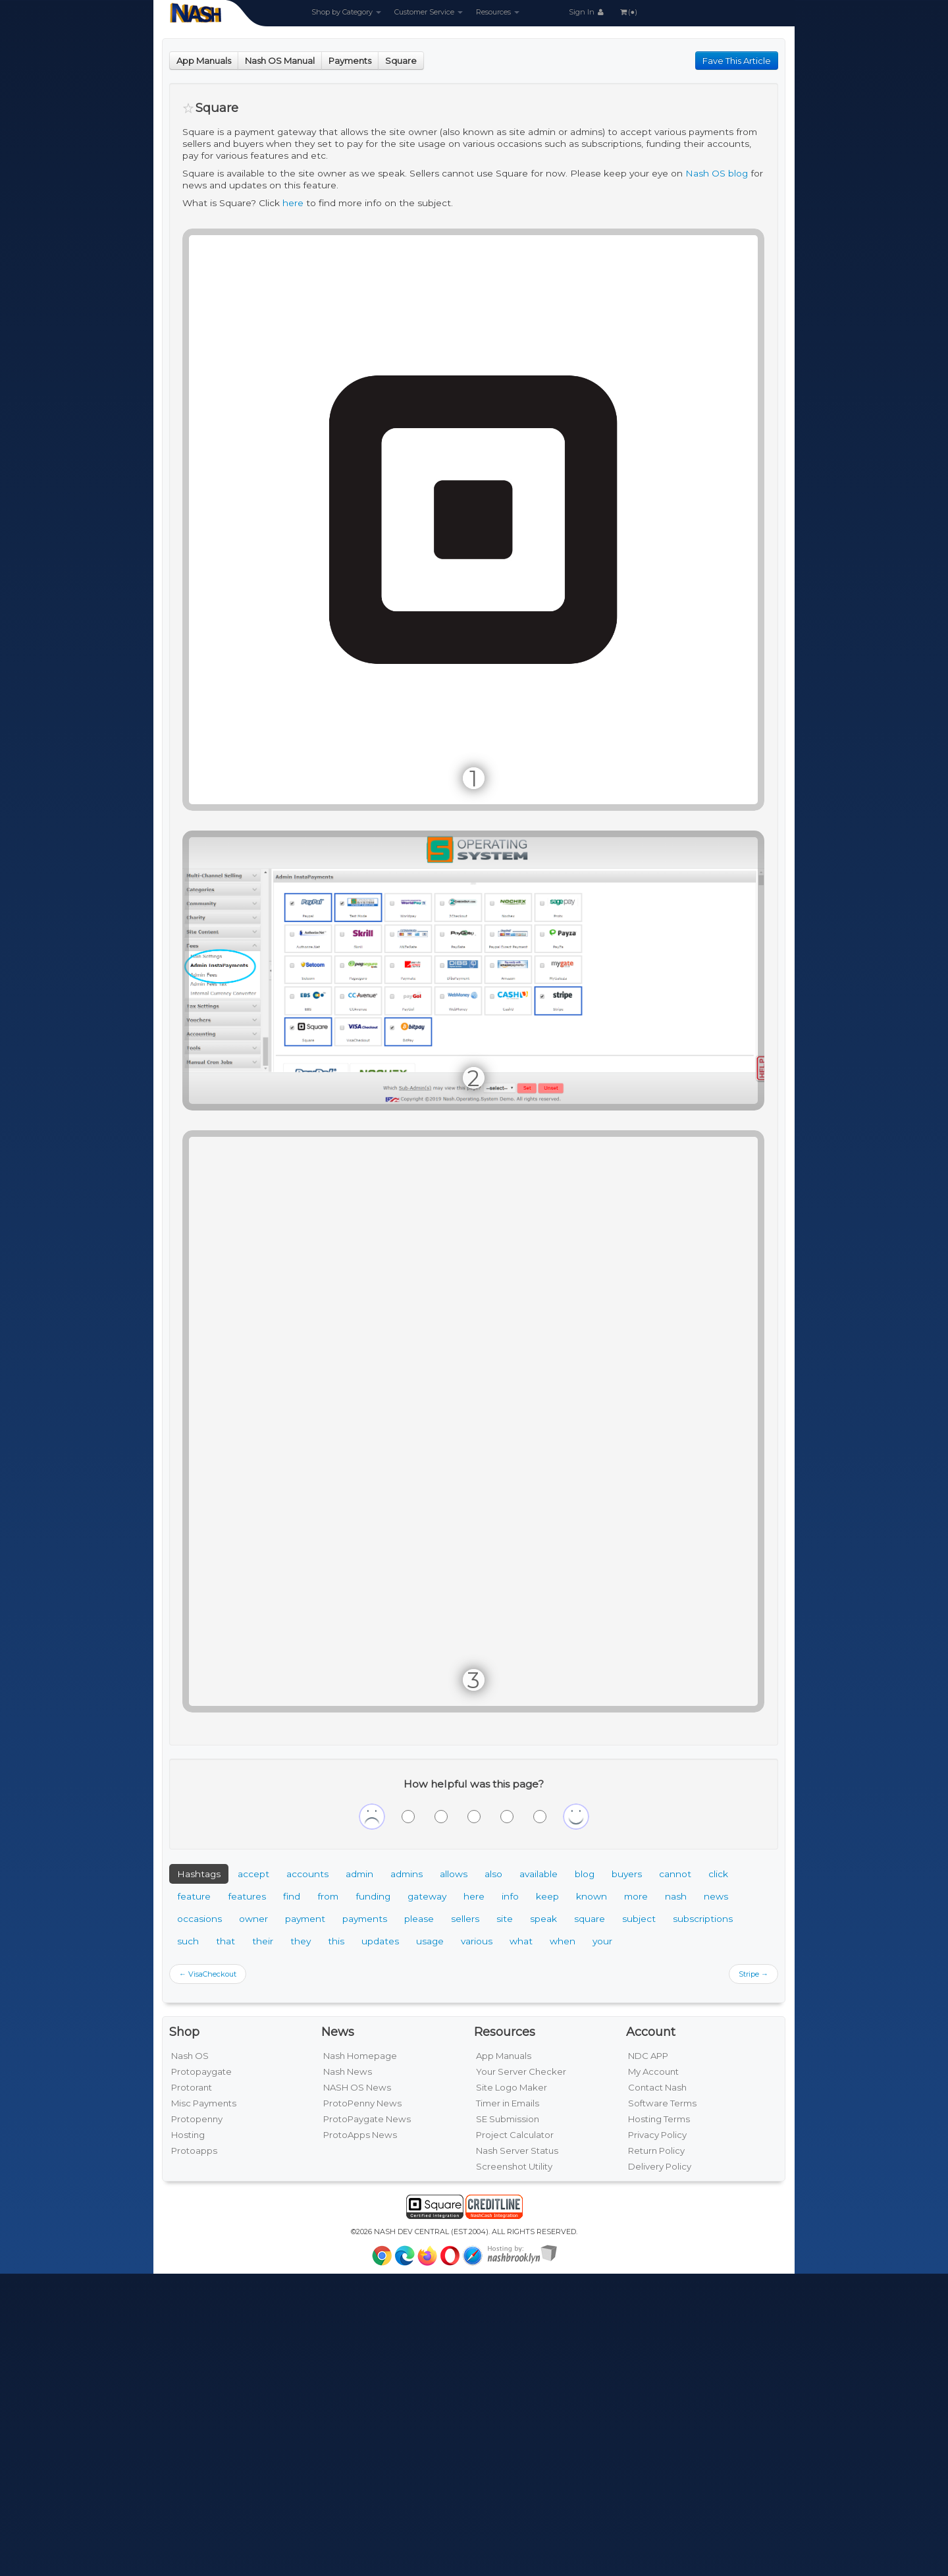 This screenshot has height=2576, width=948. What do you see at coordinates (188, 2134) in the screenshot?
I see `Hosting` at bounding box center [188, 2134].